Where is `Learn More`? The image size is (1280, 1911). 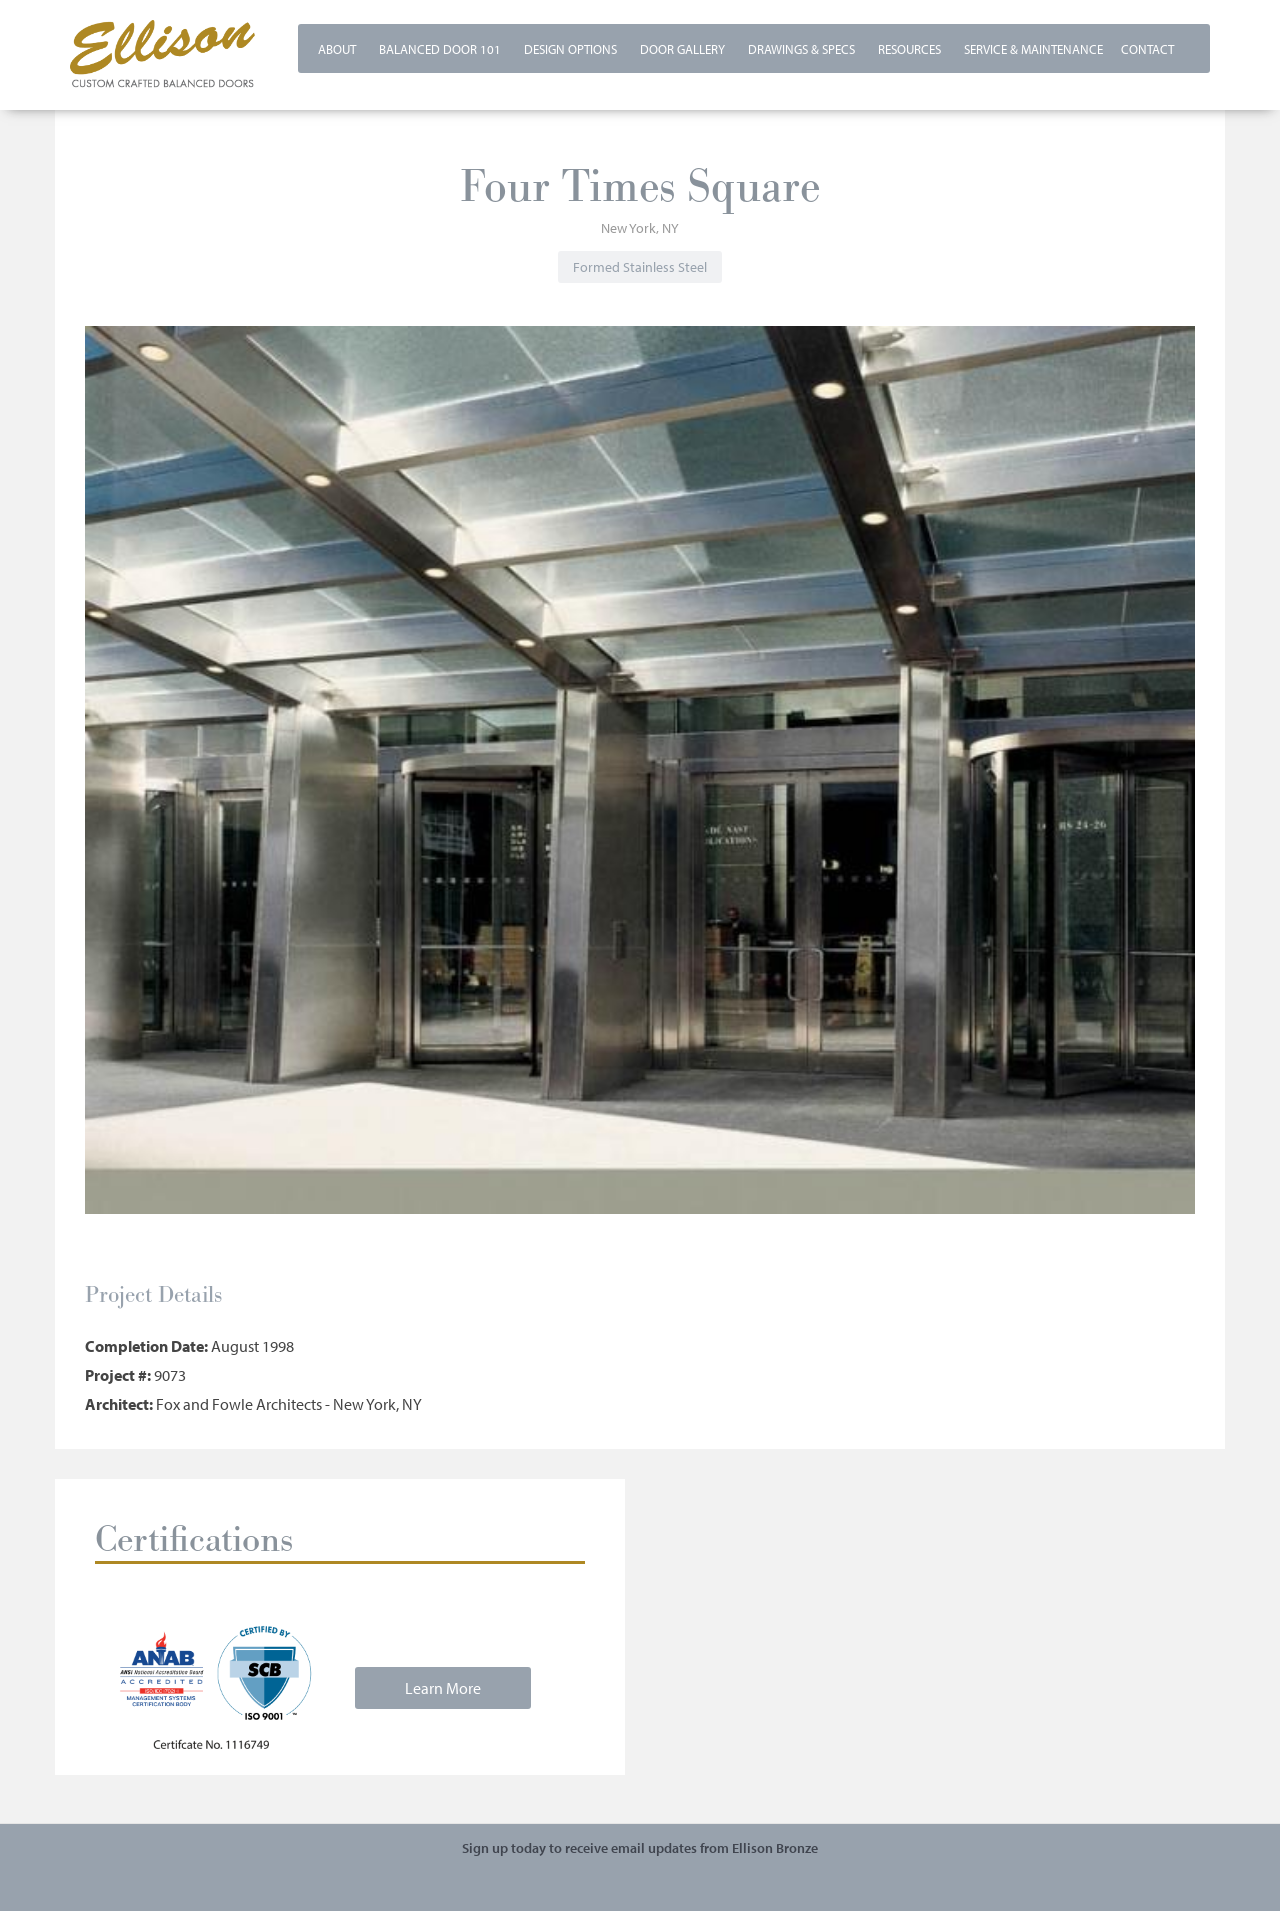
Learn More is located at coordinates (443, 1688).